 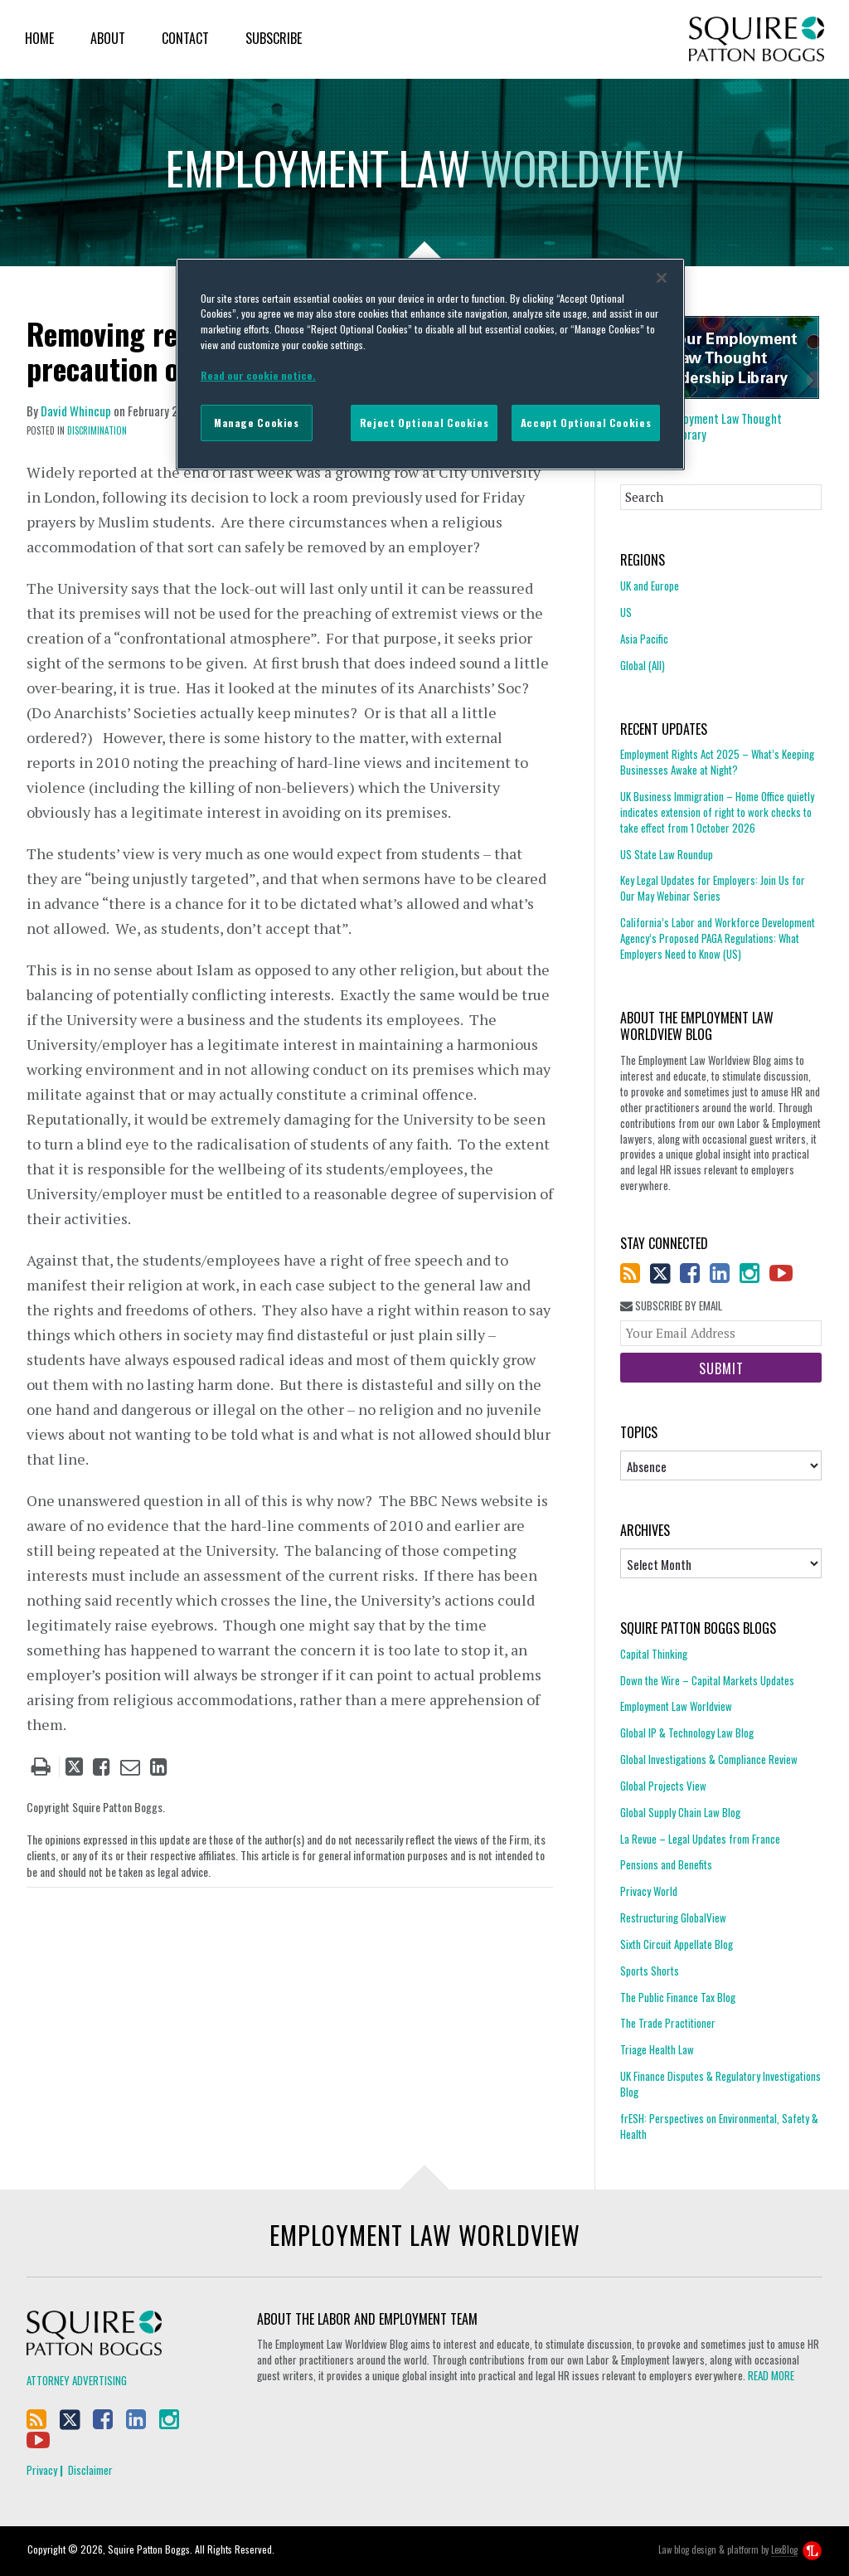 What do you see at coordinates (720, 2084) in the screenshot?
I see `UK Finance Disputes & Regulatory Investigations Blog` at bounding box center [720, 2084].